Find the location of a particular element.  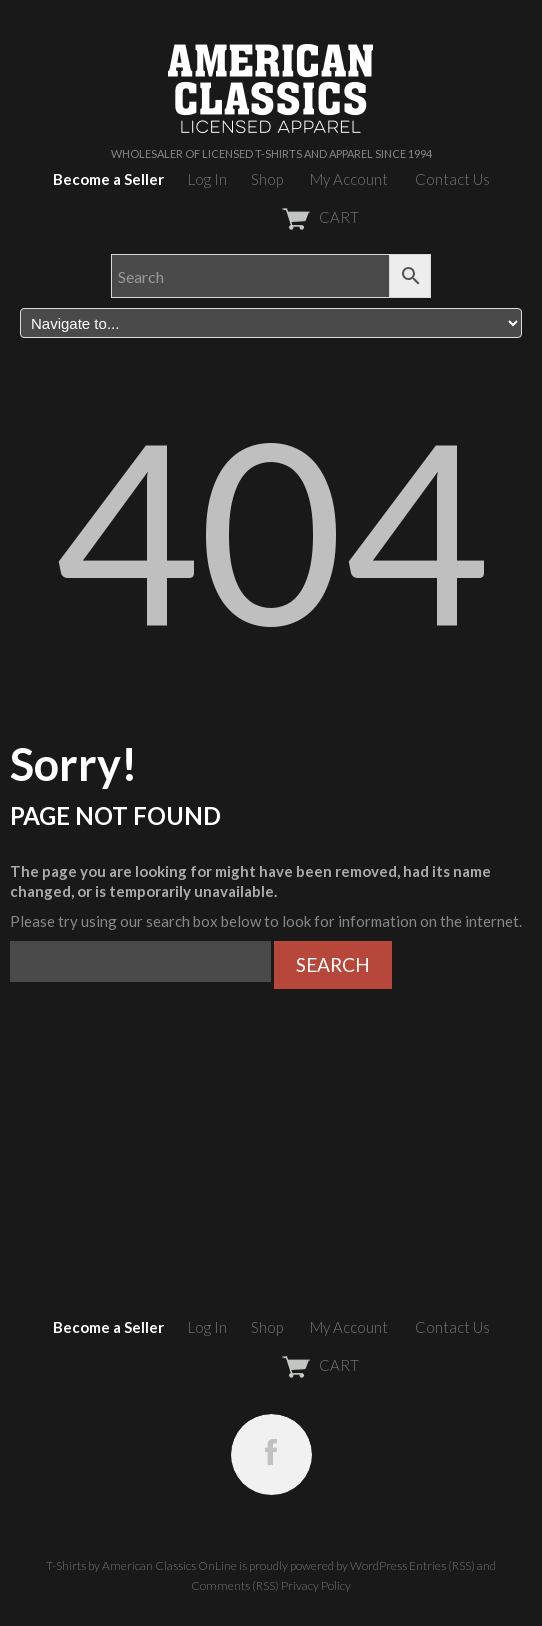

Log In is located at coordinates (207, 179).